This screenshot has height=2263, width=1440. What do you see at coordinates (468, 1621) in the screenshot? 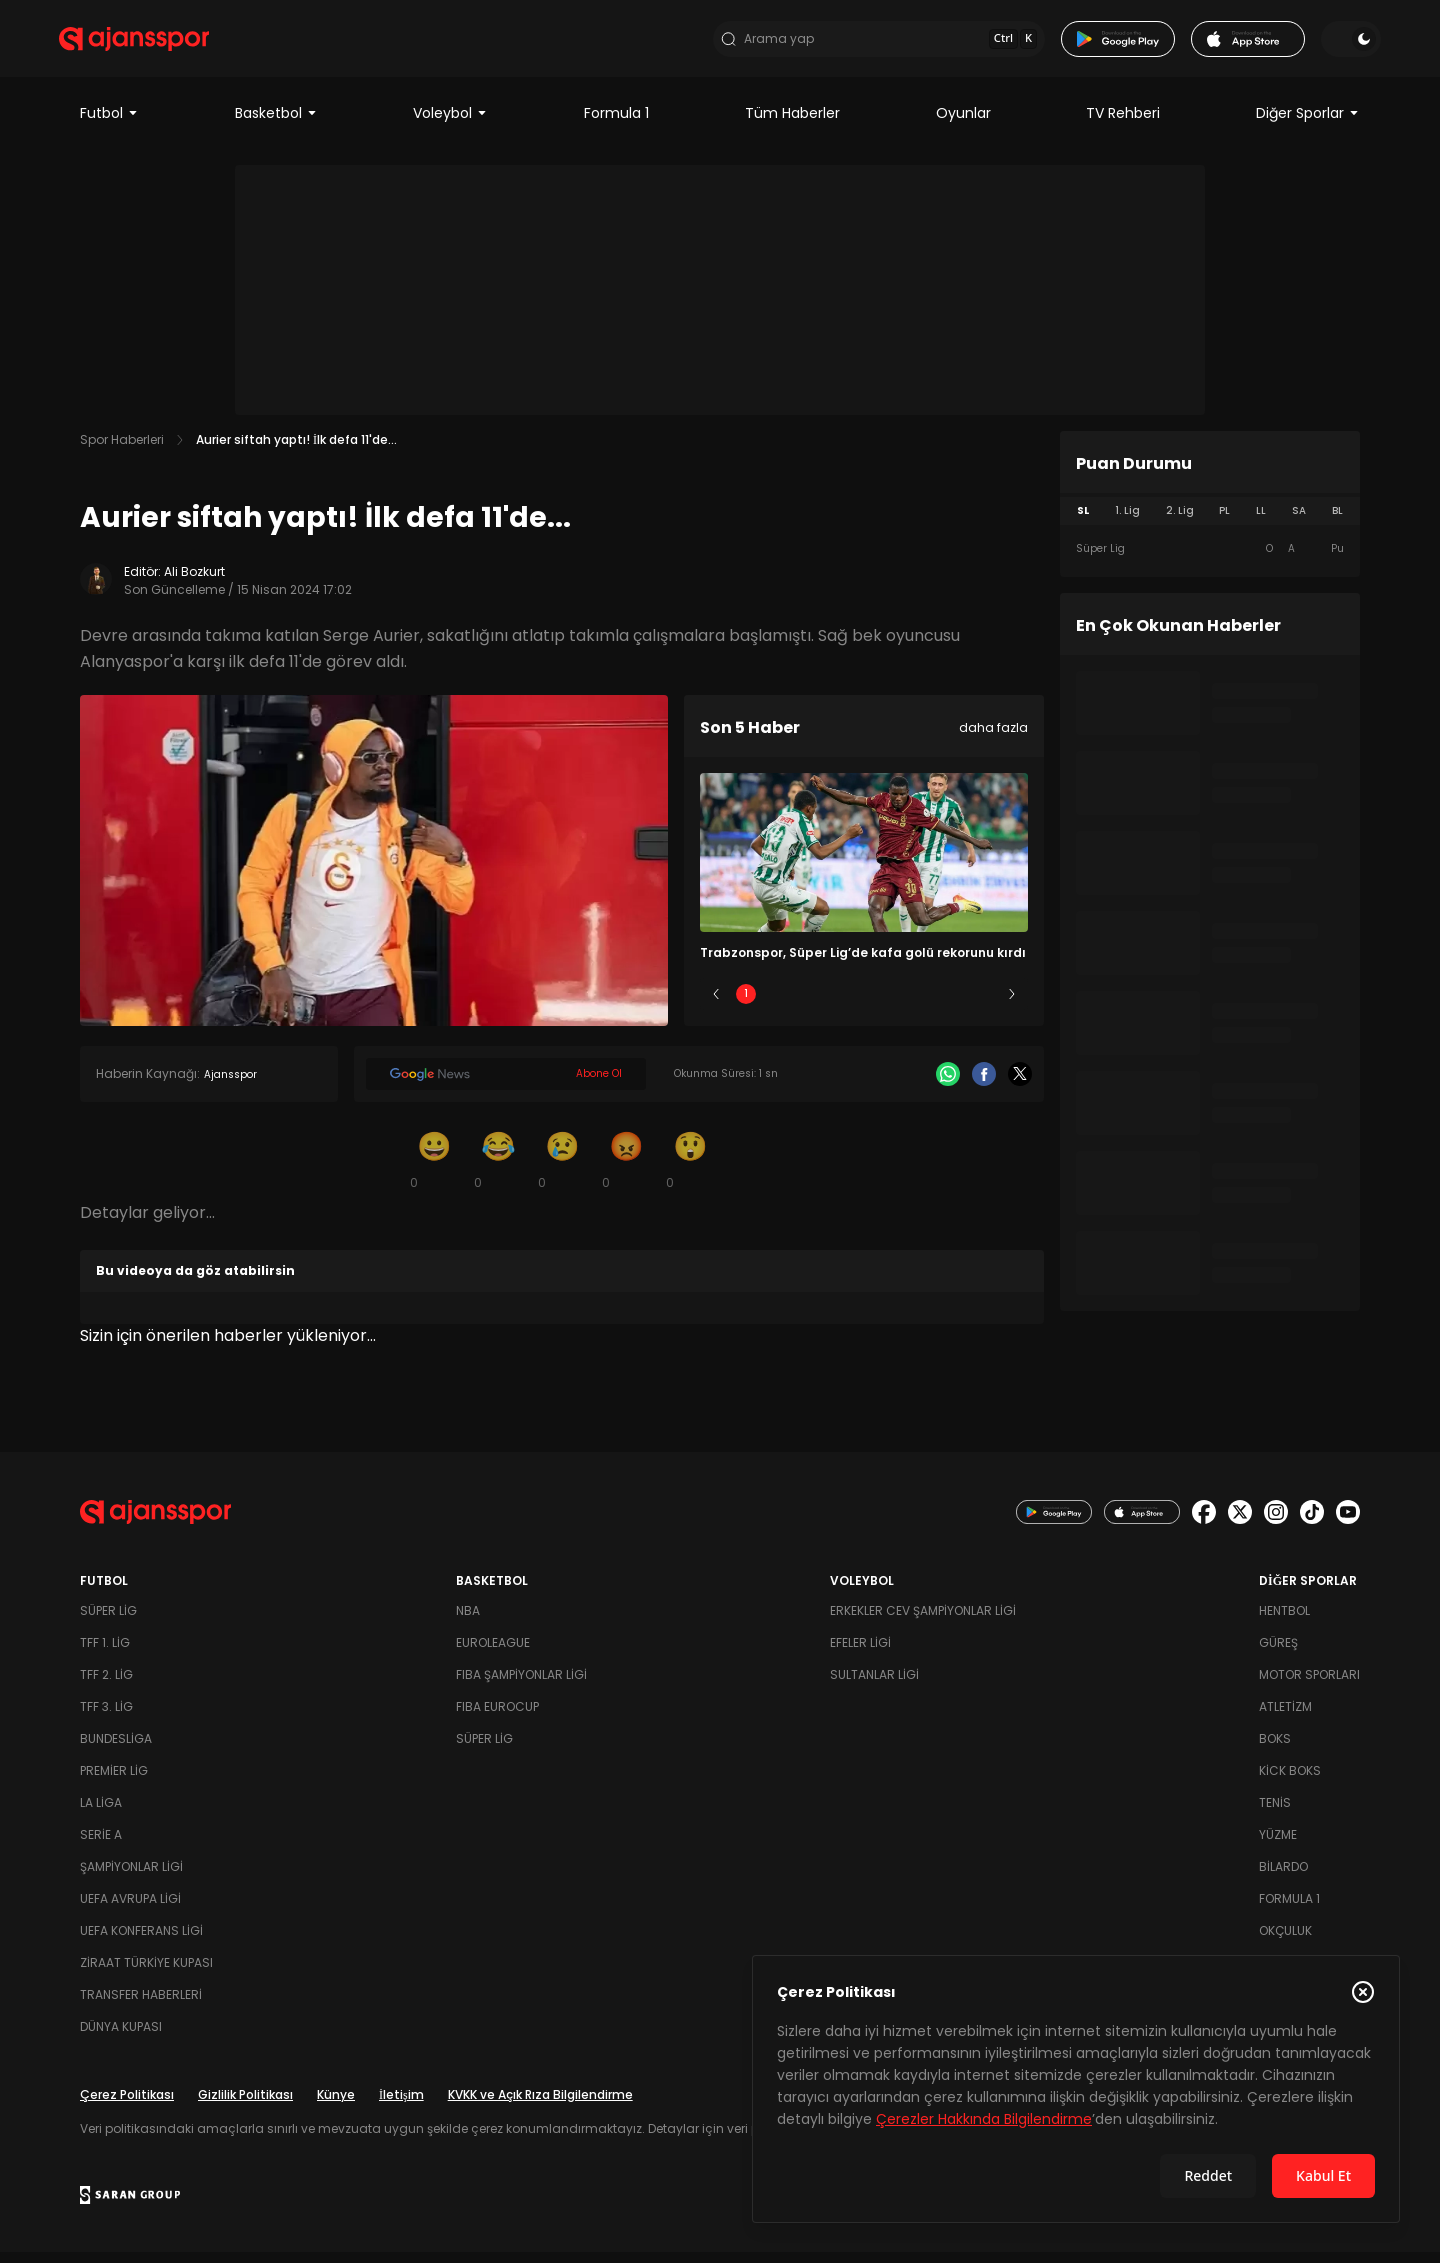
I see `NBA` at bounding box center [468, 1621].